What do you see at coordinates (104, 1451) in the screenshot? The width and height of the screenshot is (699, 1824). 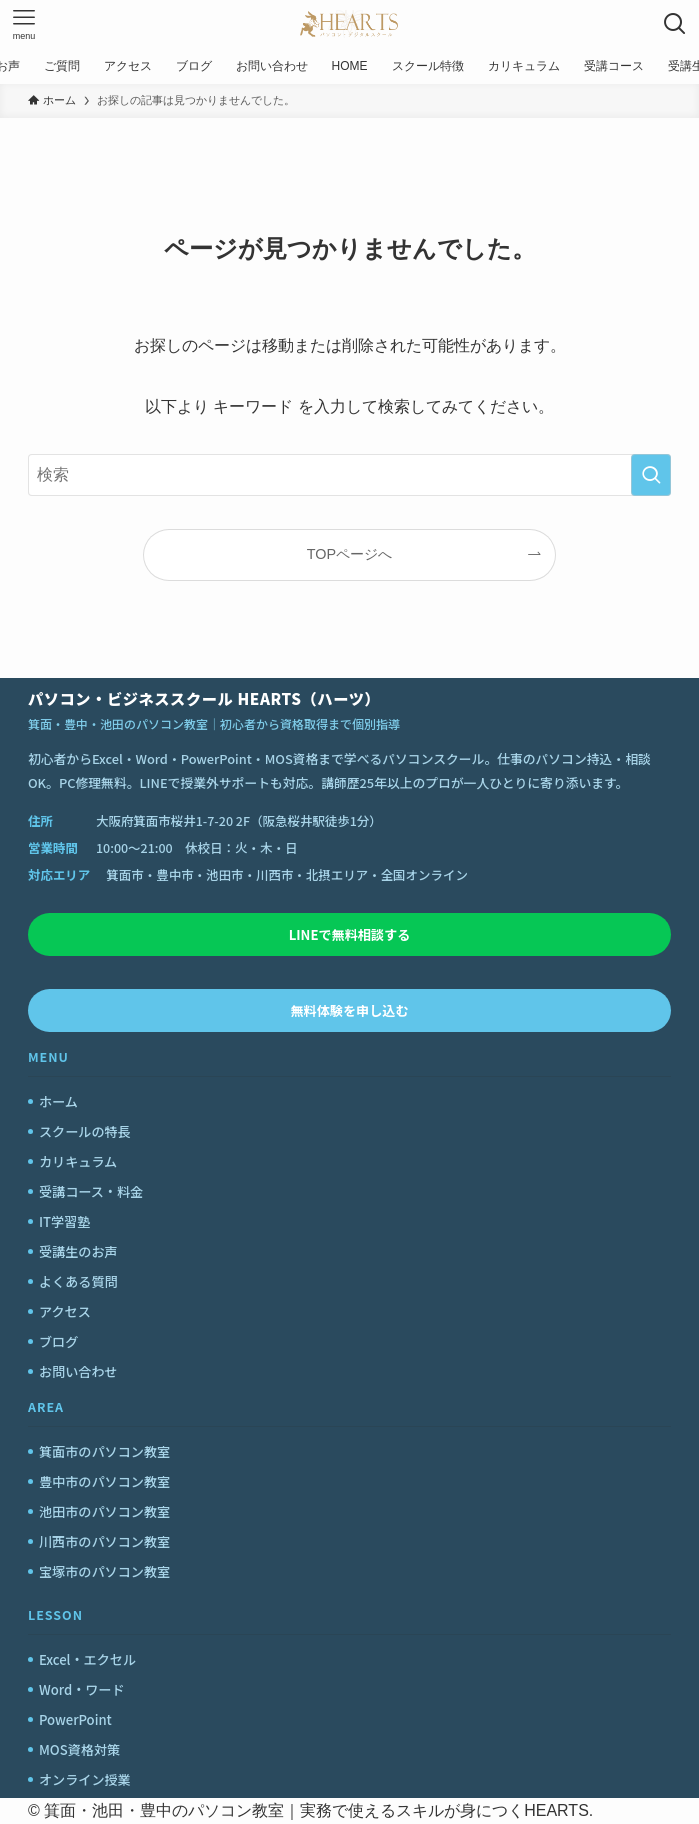 I see `箕面市のパソコン教室` at bounding box center [104, 1451].